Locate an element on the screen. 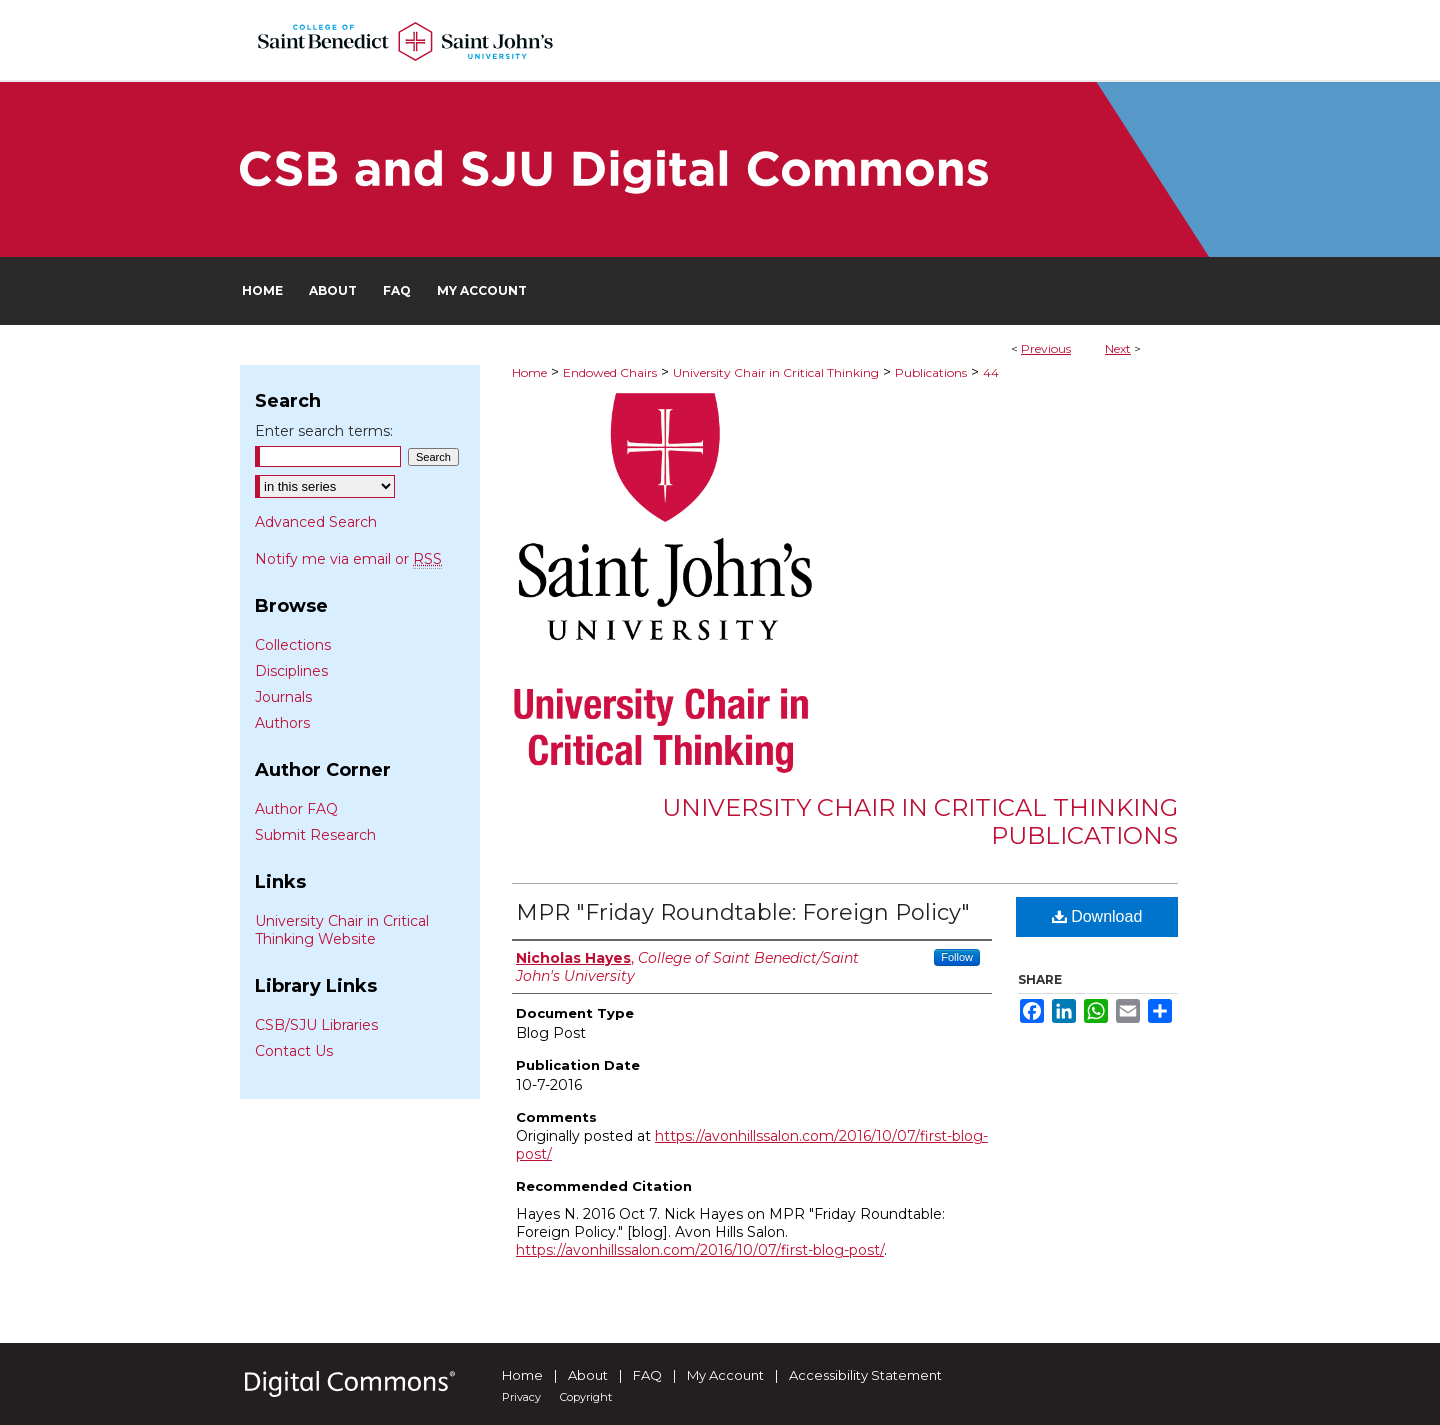 Image resolution: width=1440 pixels, height=1425 pixels. 44 is located at coordinates (991, 372).